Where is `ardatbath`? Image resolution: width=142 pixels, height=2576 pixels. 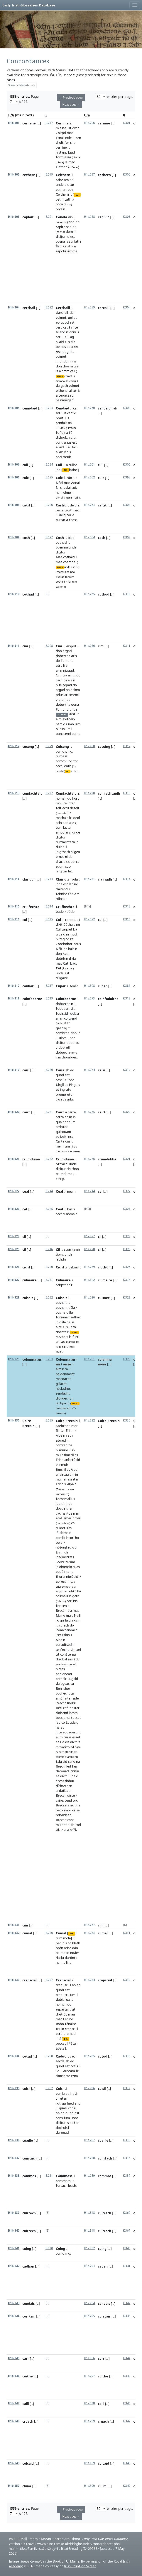
ardatbath is located at coordinates (64, 1790).